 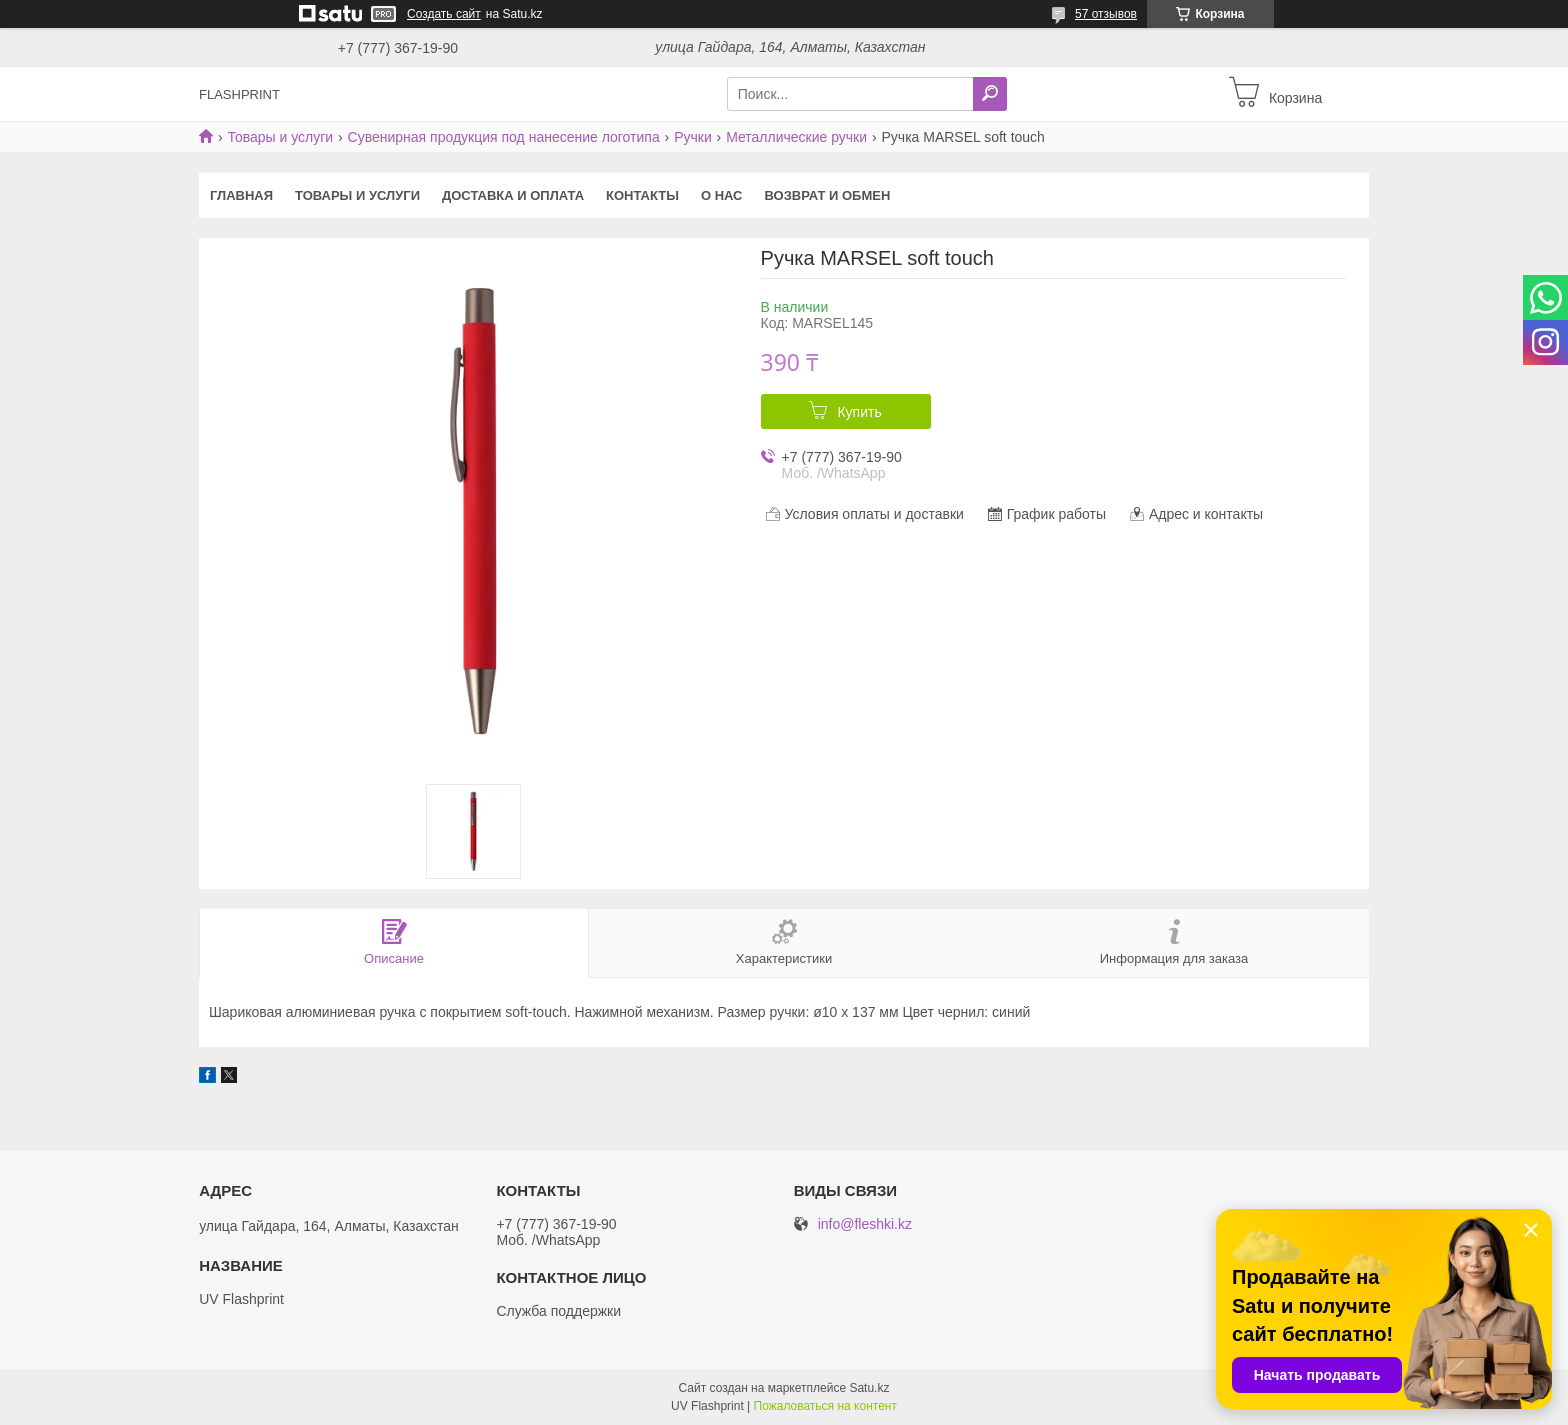 What do you see at coordinates (859, 412) in the screenshot?
I see `Купить` at bounding box center [859, 412].